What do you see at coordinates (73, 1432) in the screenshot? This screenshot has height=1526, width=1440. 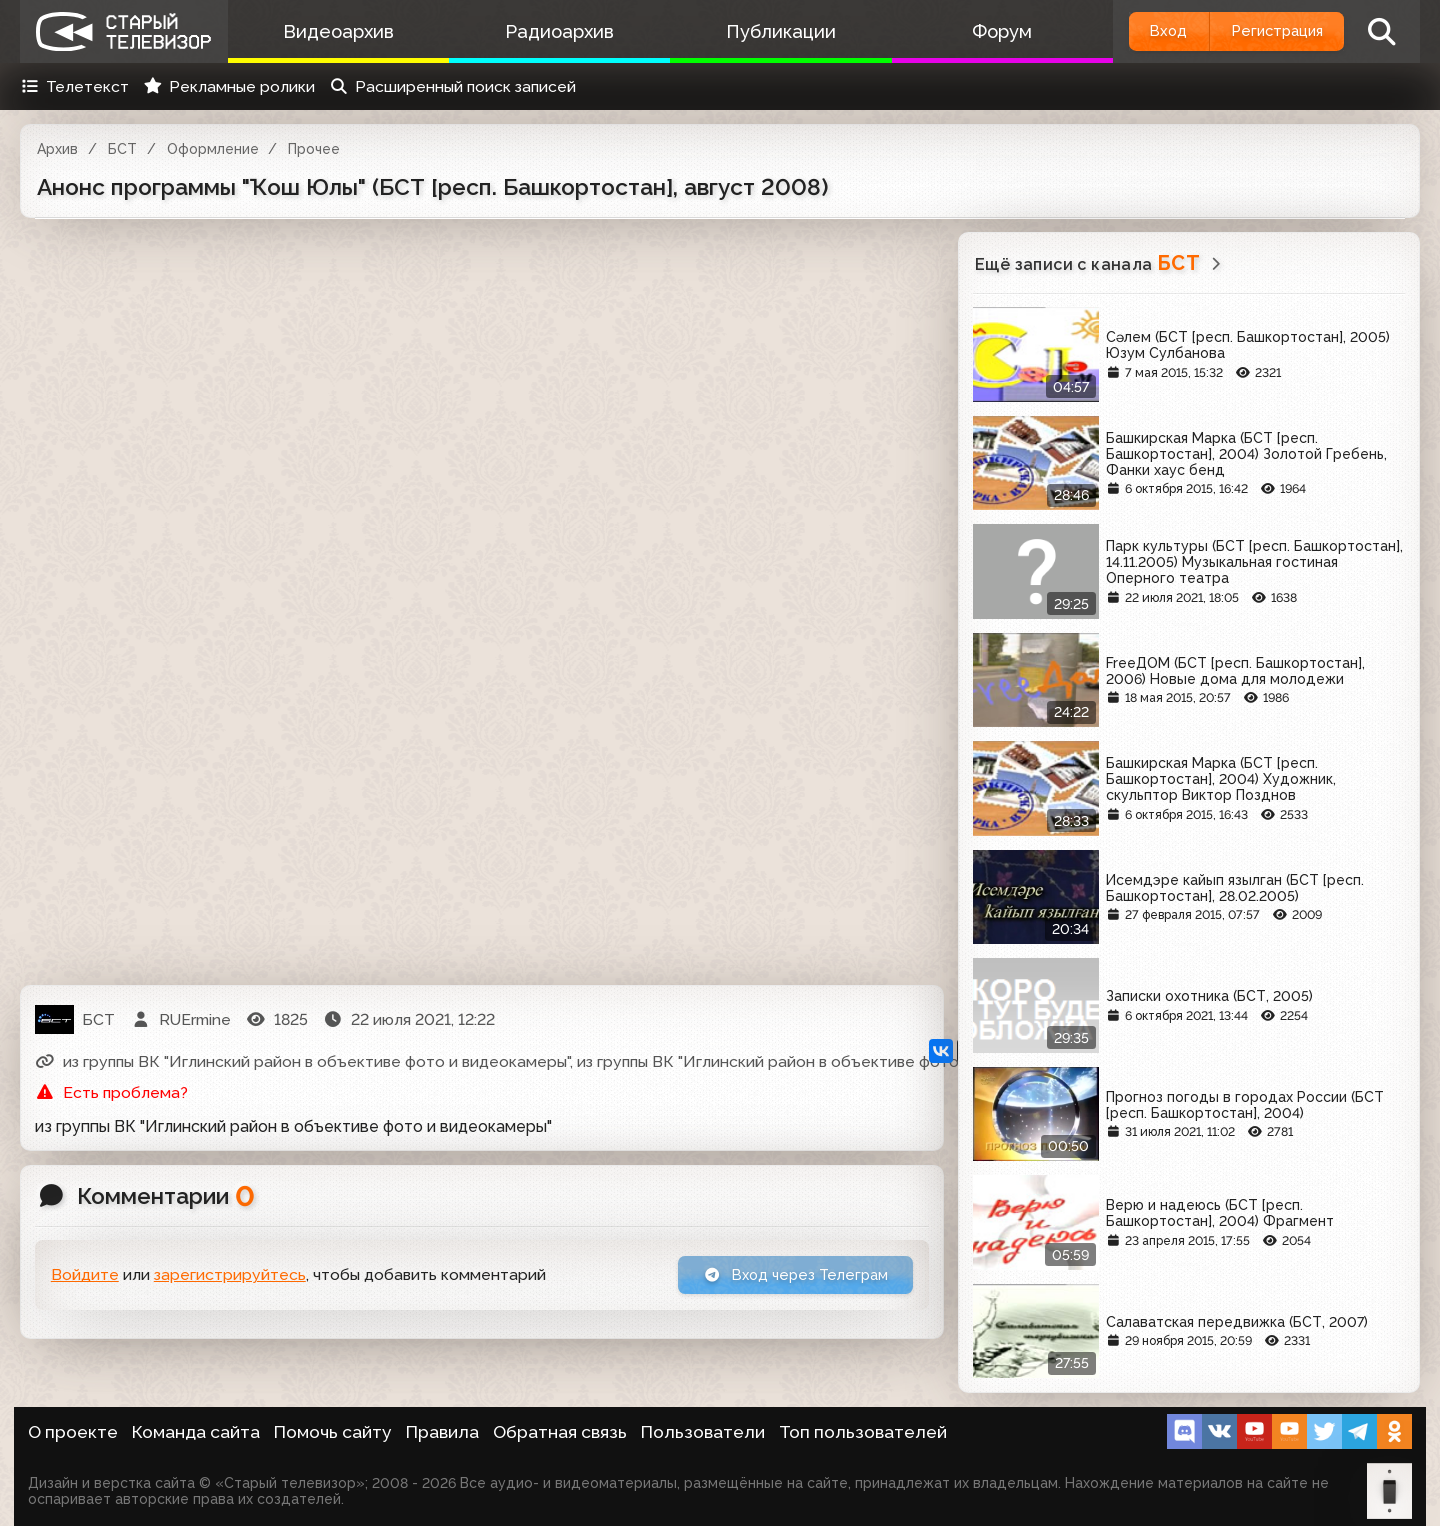 I see `О проекте` at bounding box center [73, 1432].